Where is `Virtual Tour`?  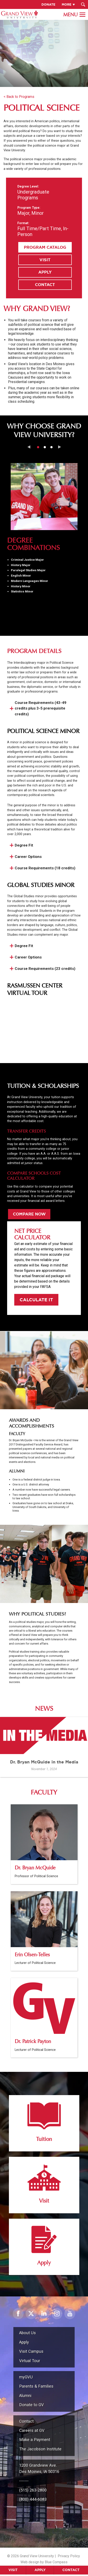 Virtual Tour is located at coordinates (29, 2360).